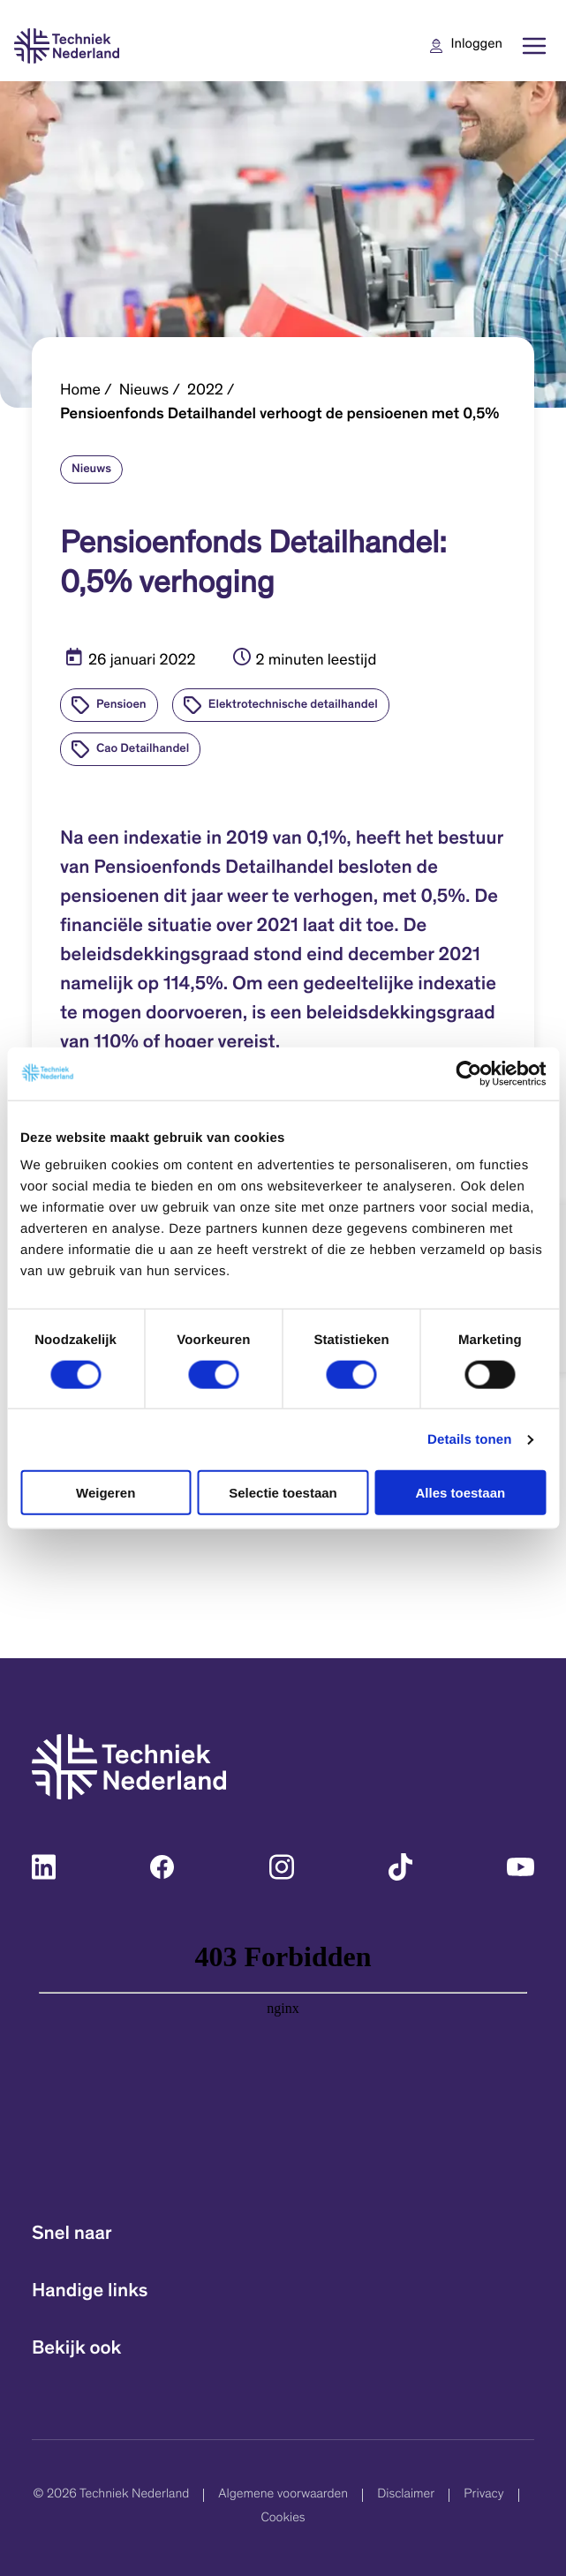 Image resolution: width=566 pixels, height=2576 pixels. I want to click on Inloggen, so click(476, 45).